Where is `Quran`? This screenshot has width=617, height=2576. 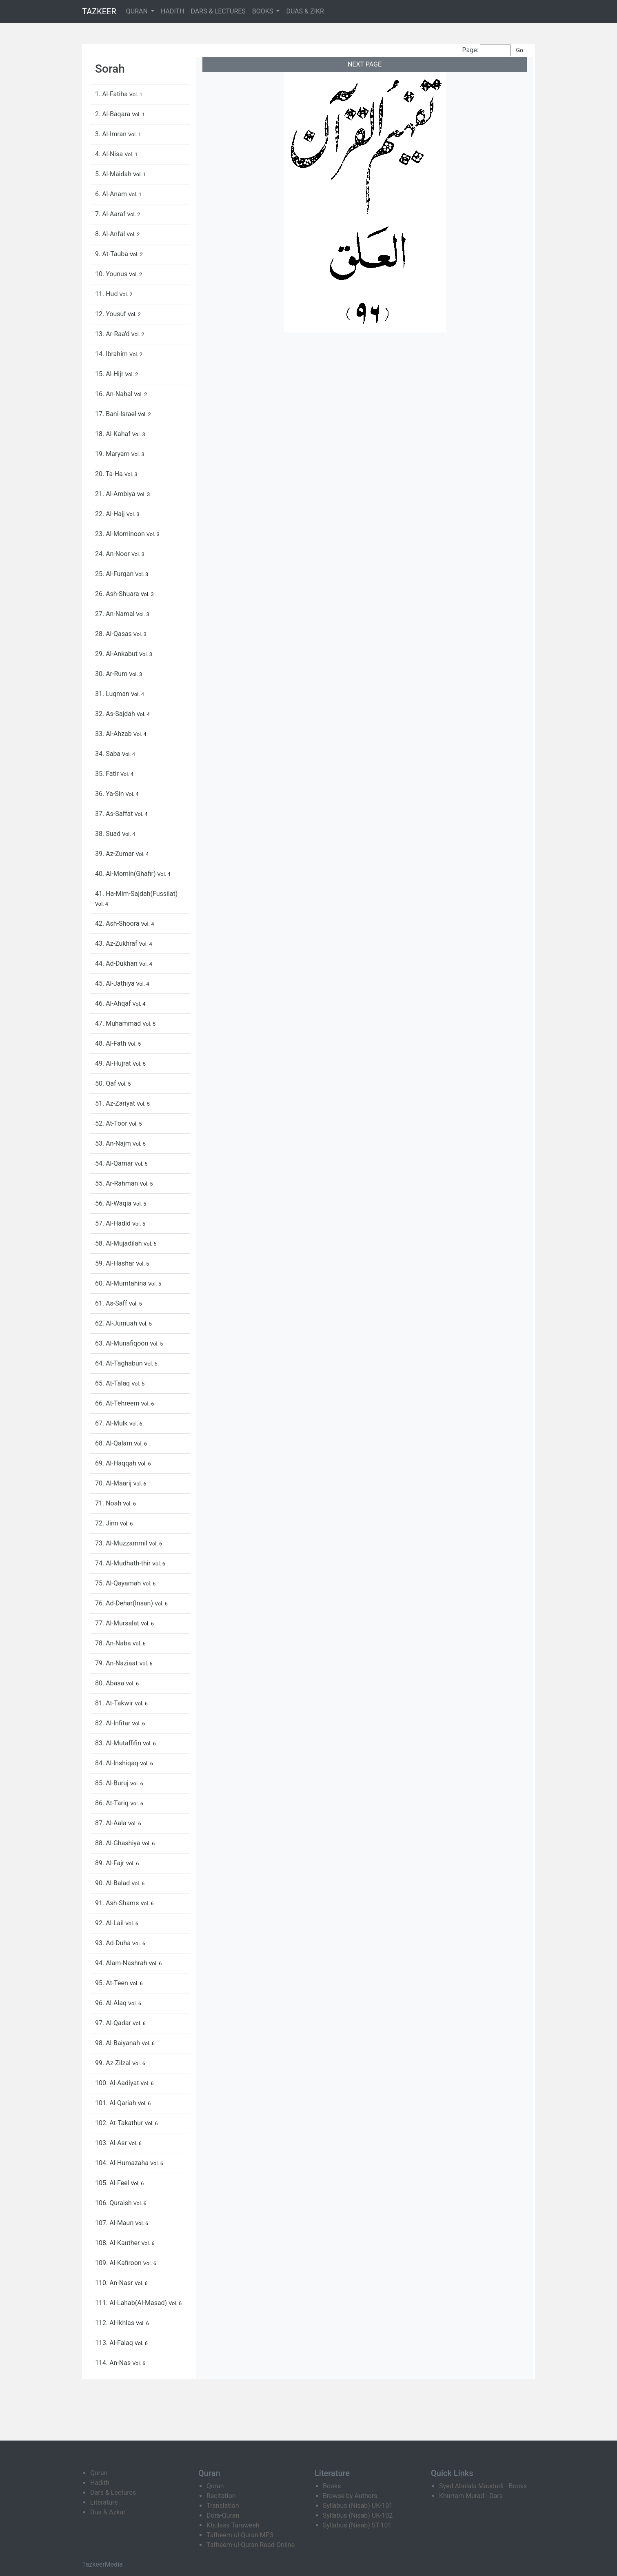
Quran is located at coordinates (98, 2473).